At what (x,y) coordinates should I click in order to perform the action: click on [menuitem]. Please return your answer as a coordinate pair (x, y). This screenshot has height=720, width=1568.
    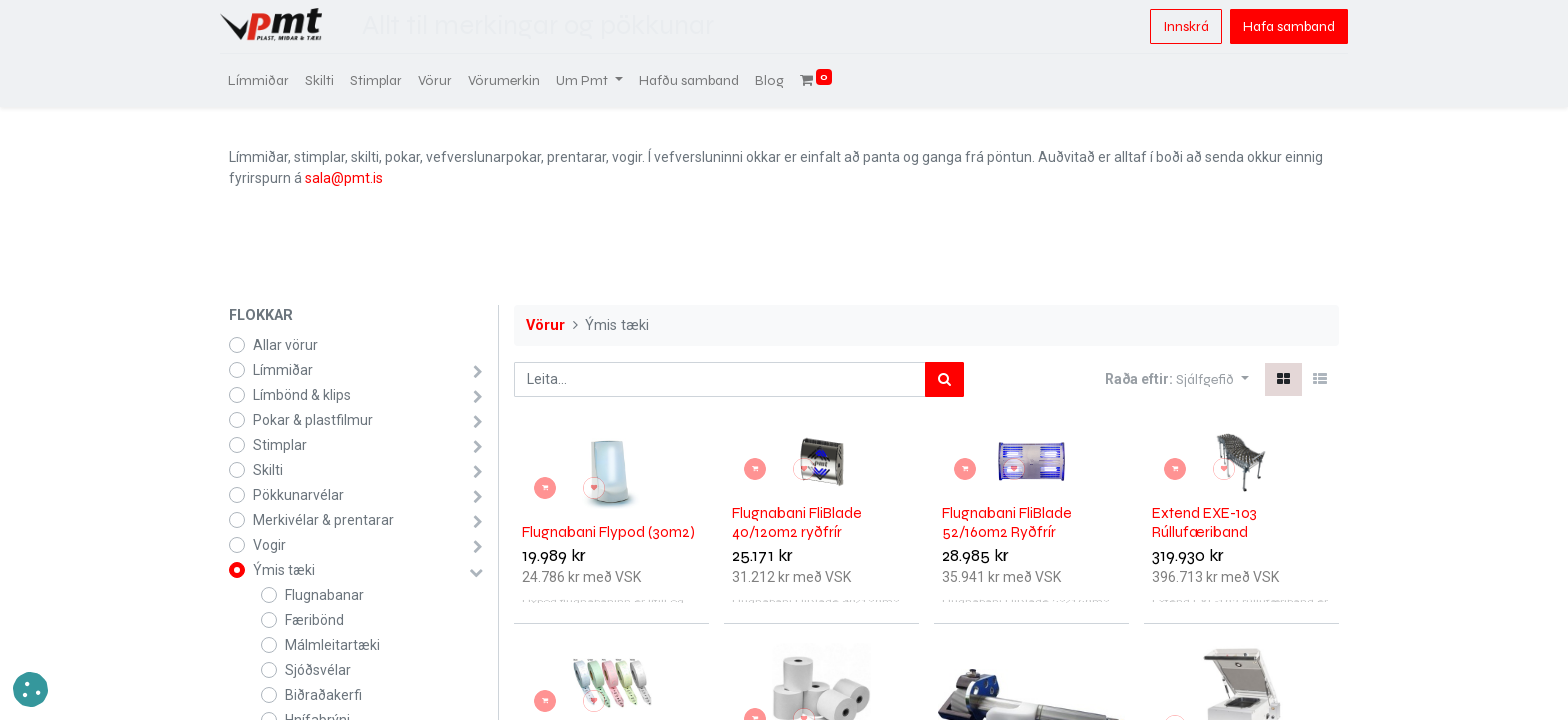
    Looking at the image, I should click on (267, 80).